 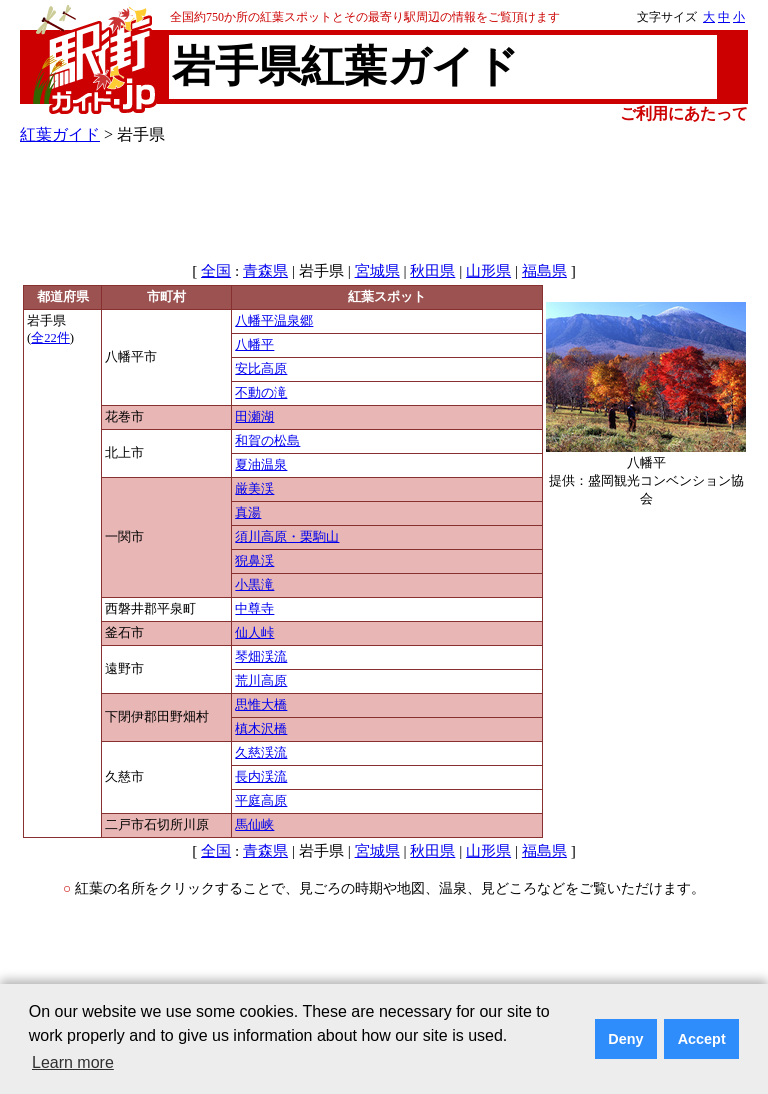 What do you see at coordinates (265, 271) in the screenshot?
I see `青森県` at bounding box center [265, 271].